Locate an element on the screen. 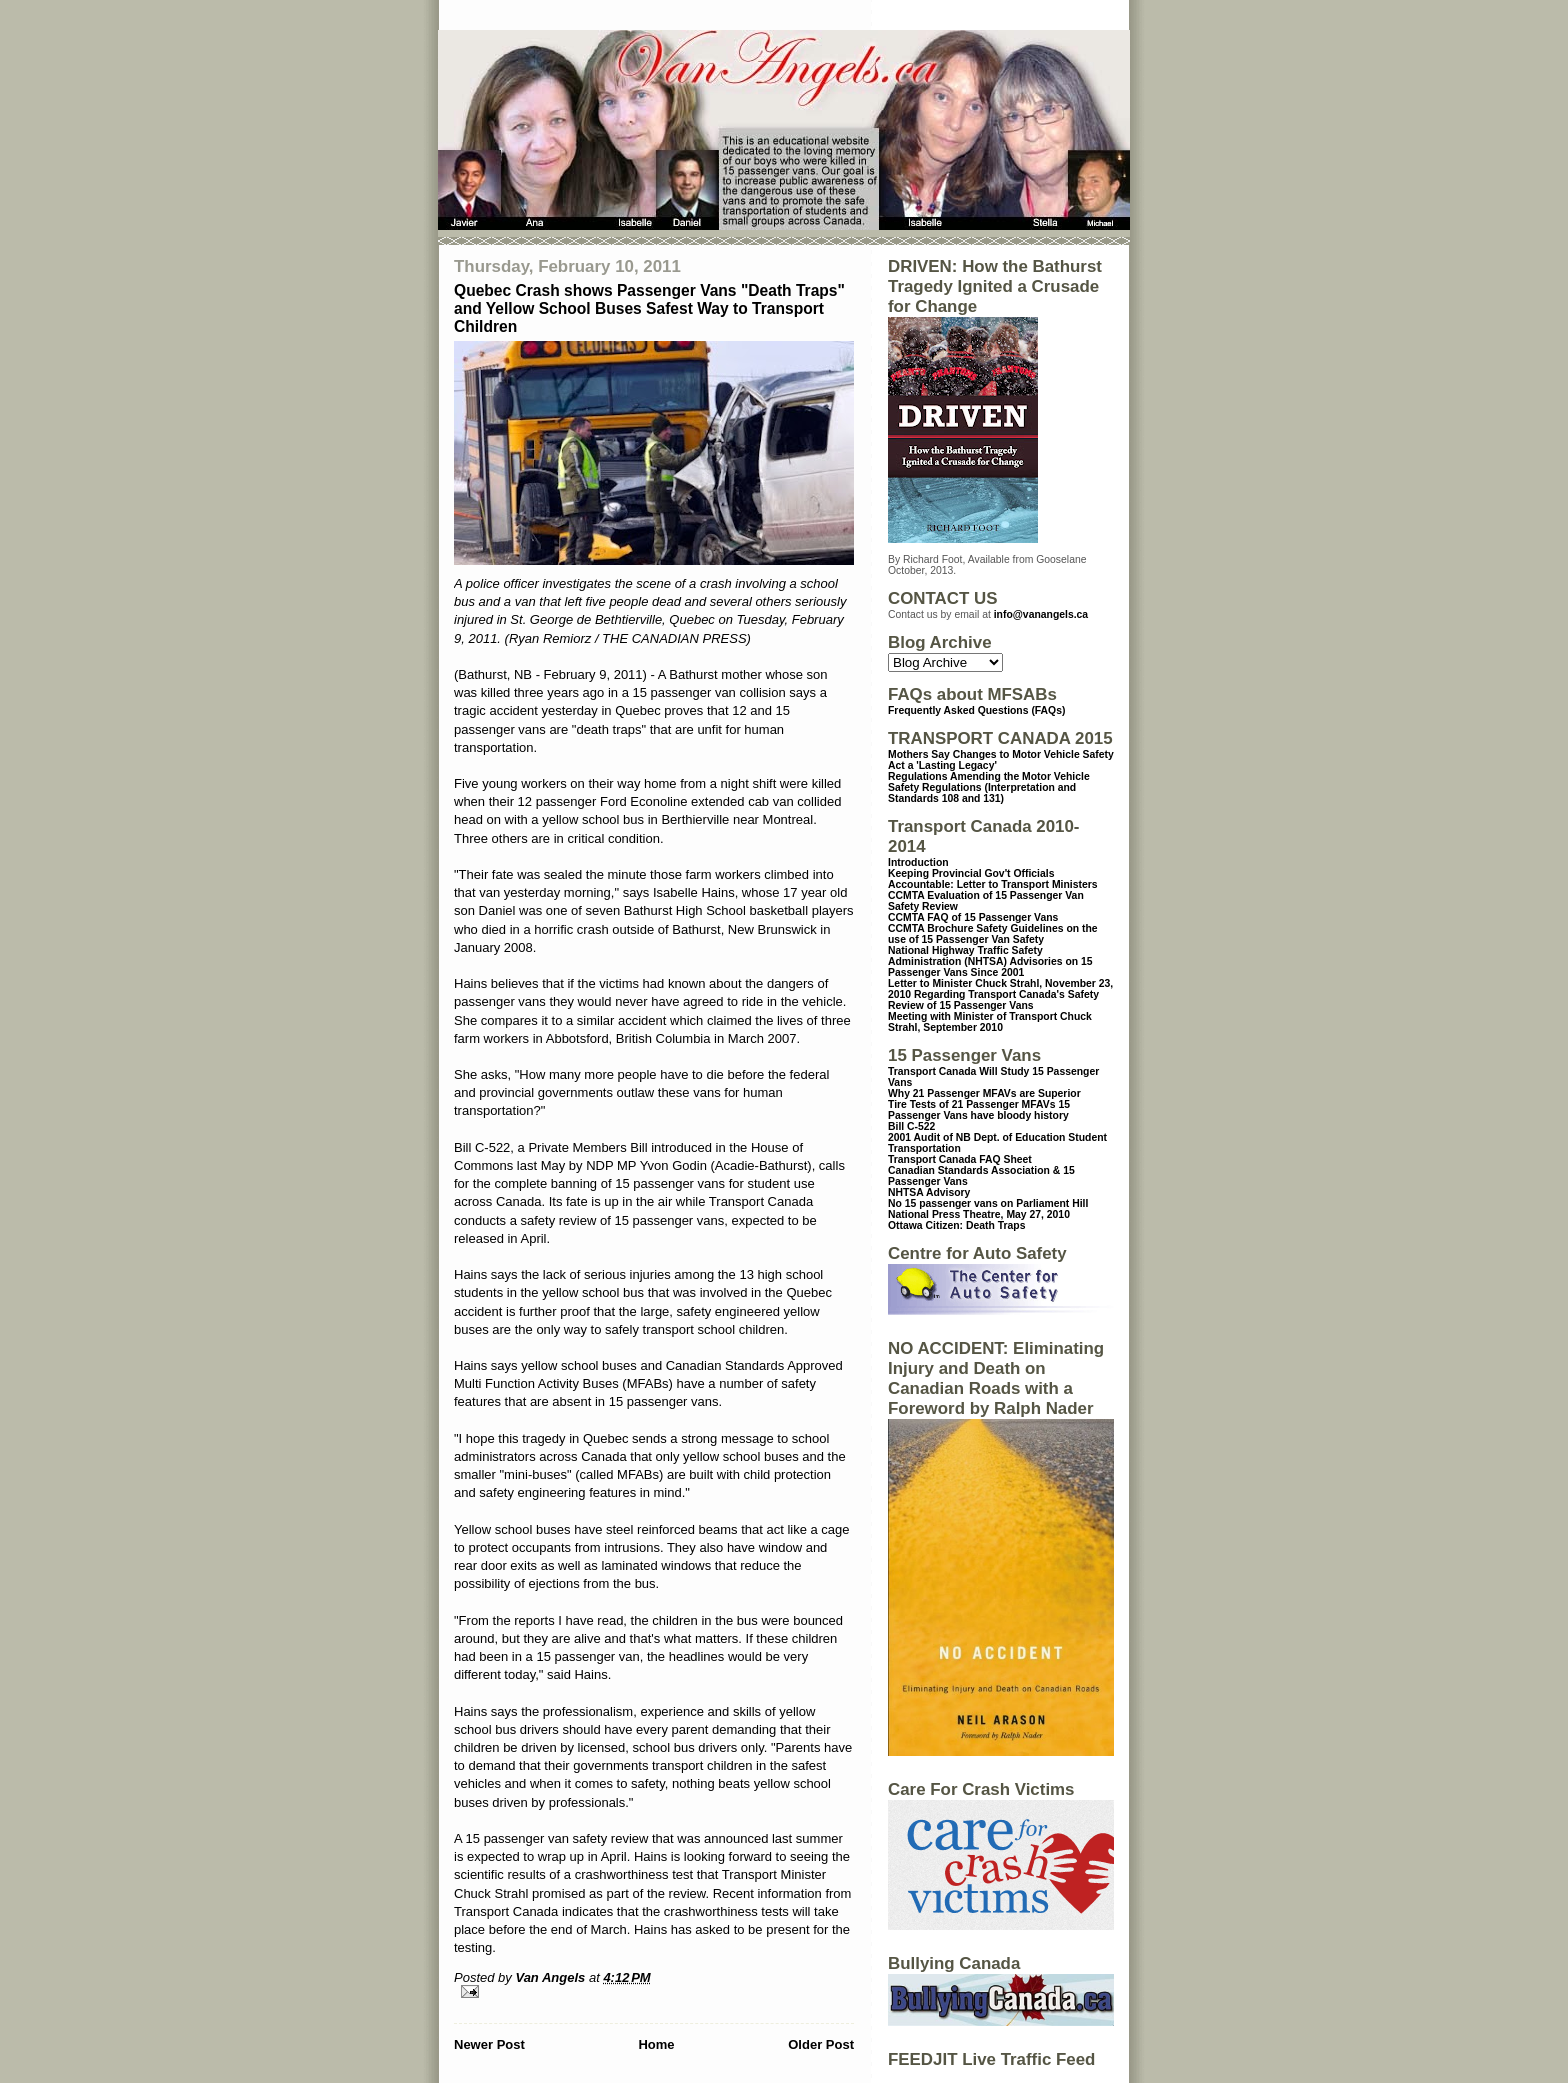 The image size is (1568, 2083). NHTSA Advisory is located at coordinates (929, 1192).